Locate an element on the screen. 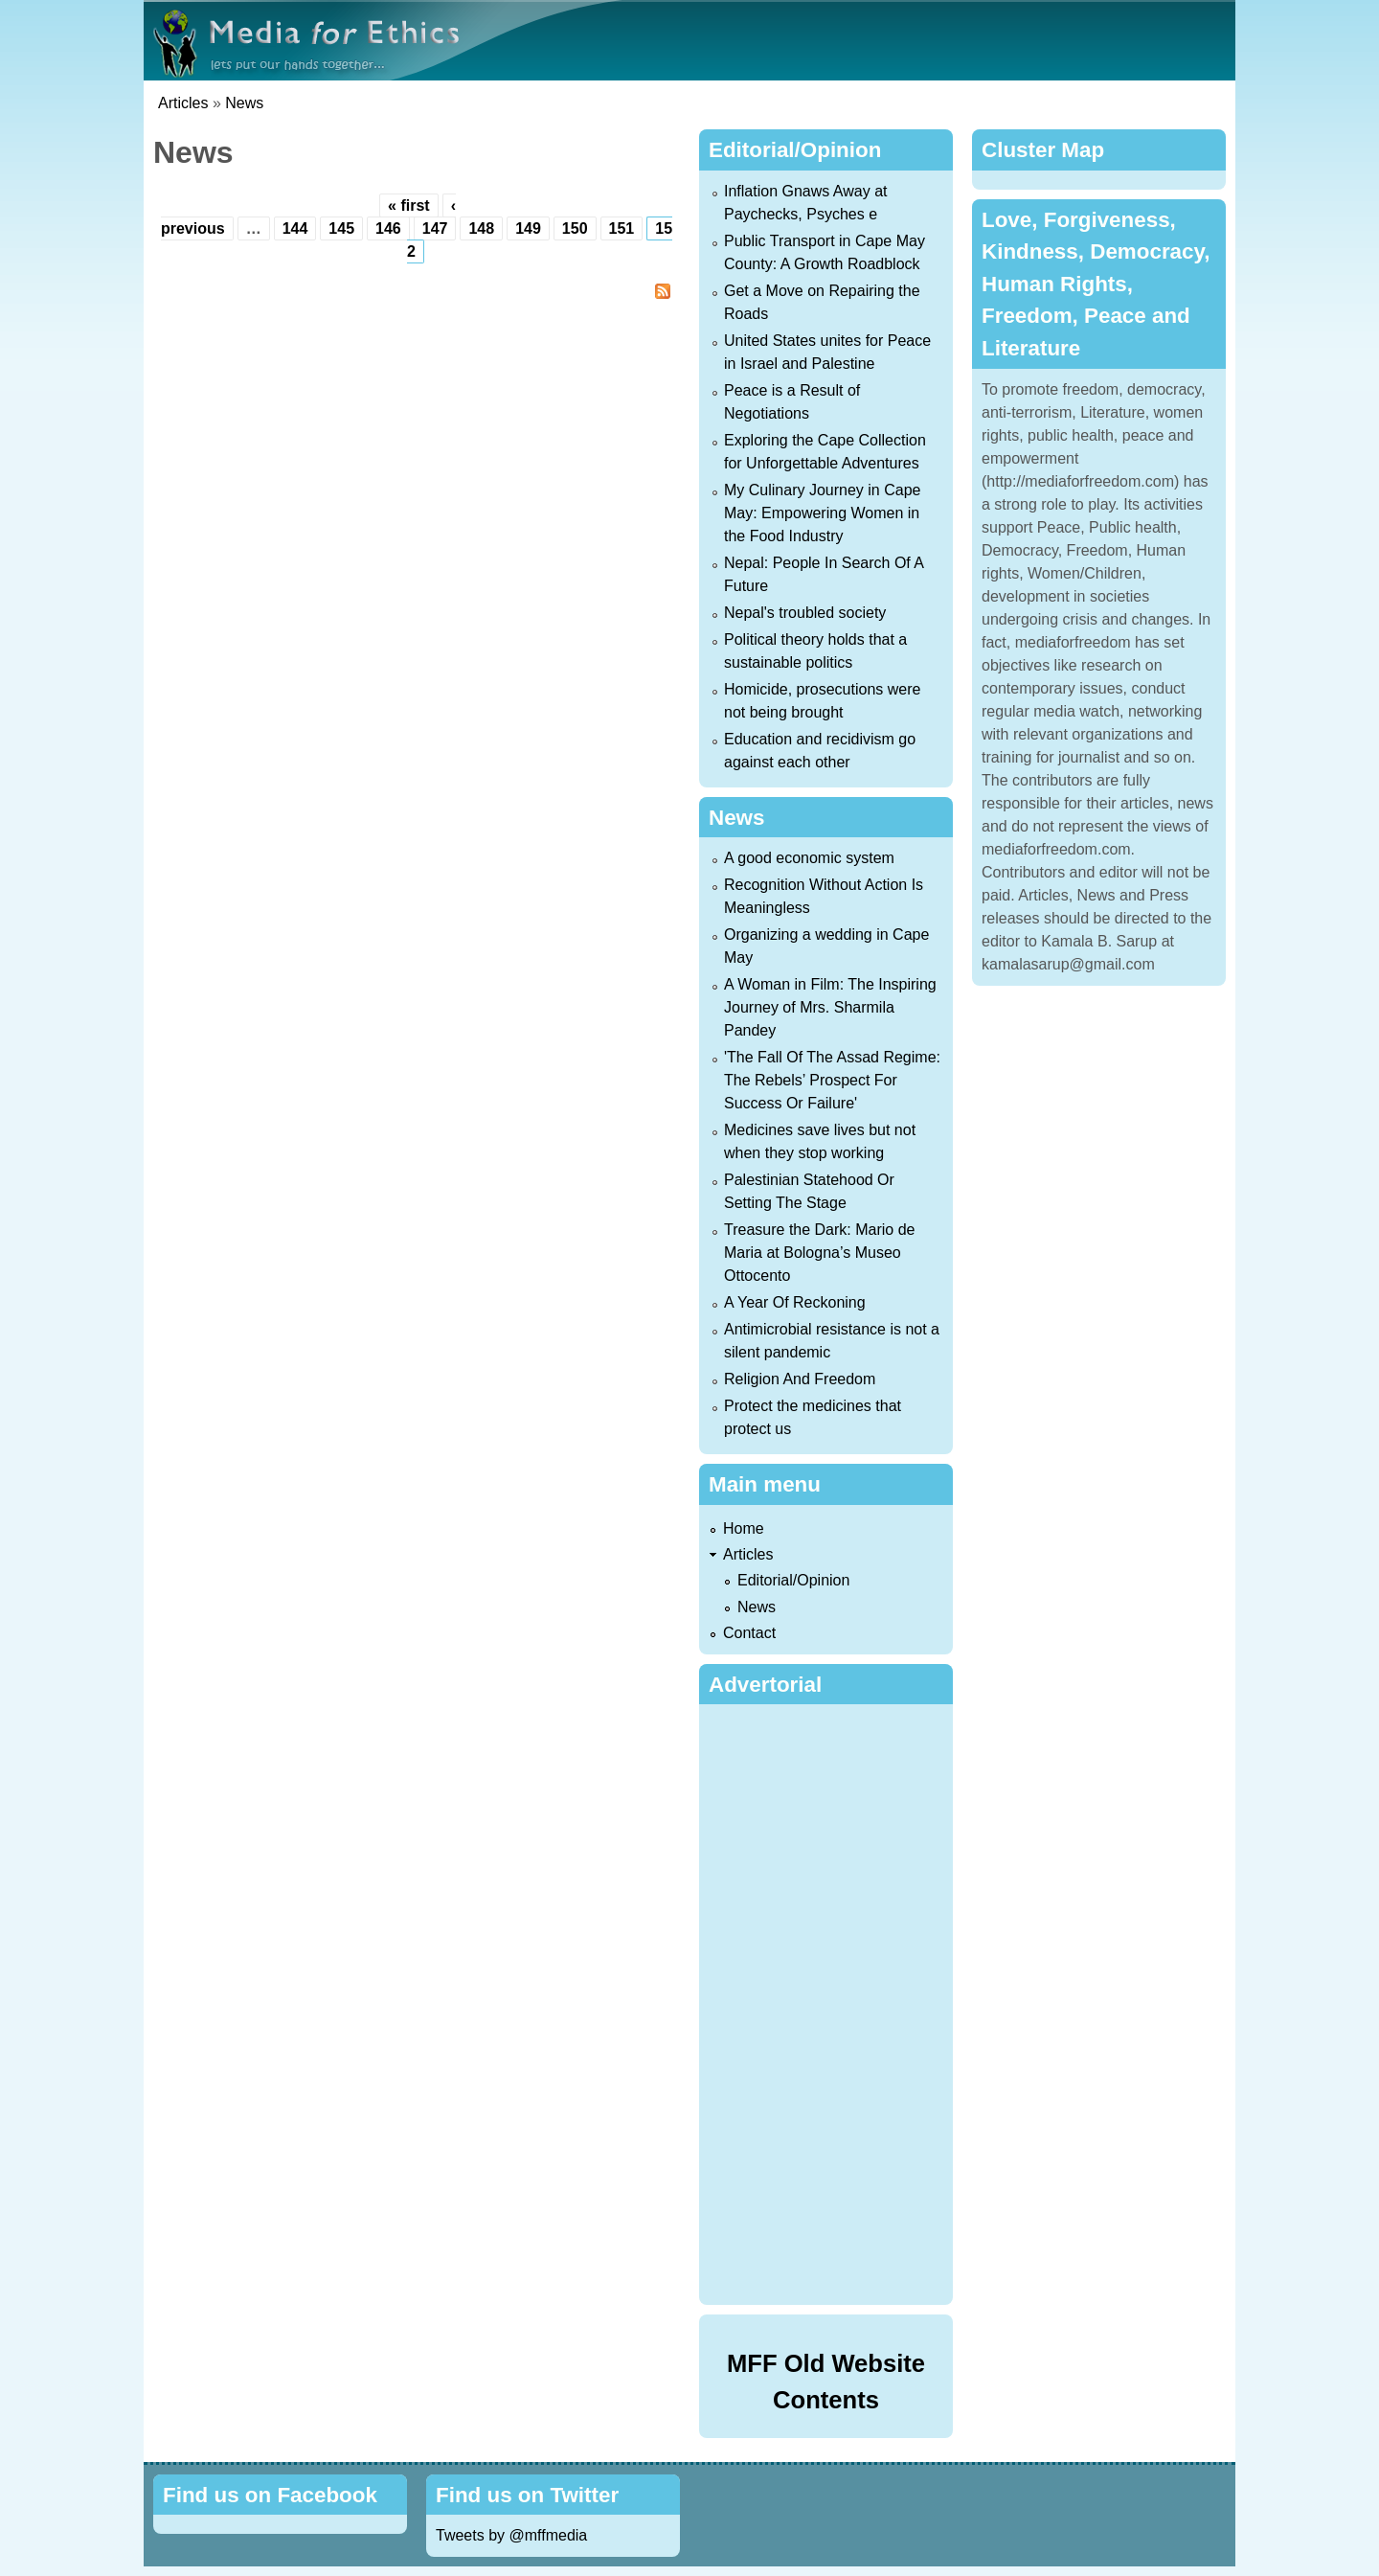 The height and width of the screenshot is (2576, 1379). Editorial/Opinion is located at coordinates (793, 1580).